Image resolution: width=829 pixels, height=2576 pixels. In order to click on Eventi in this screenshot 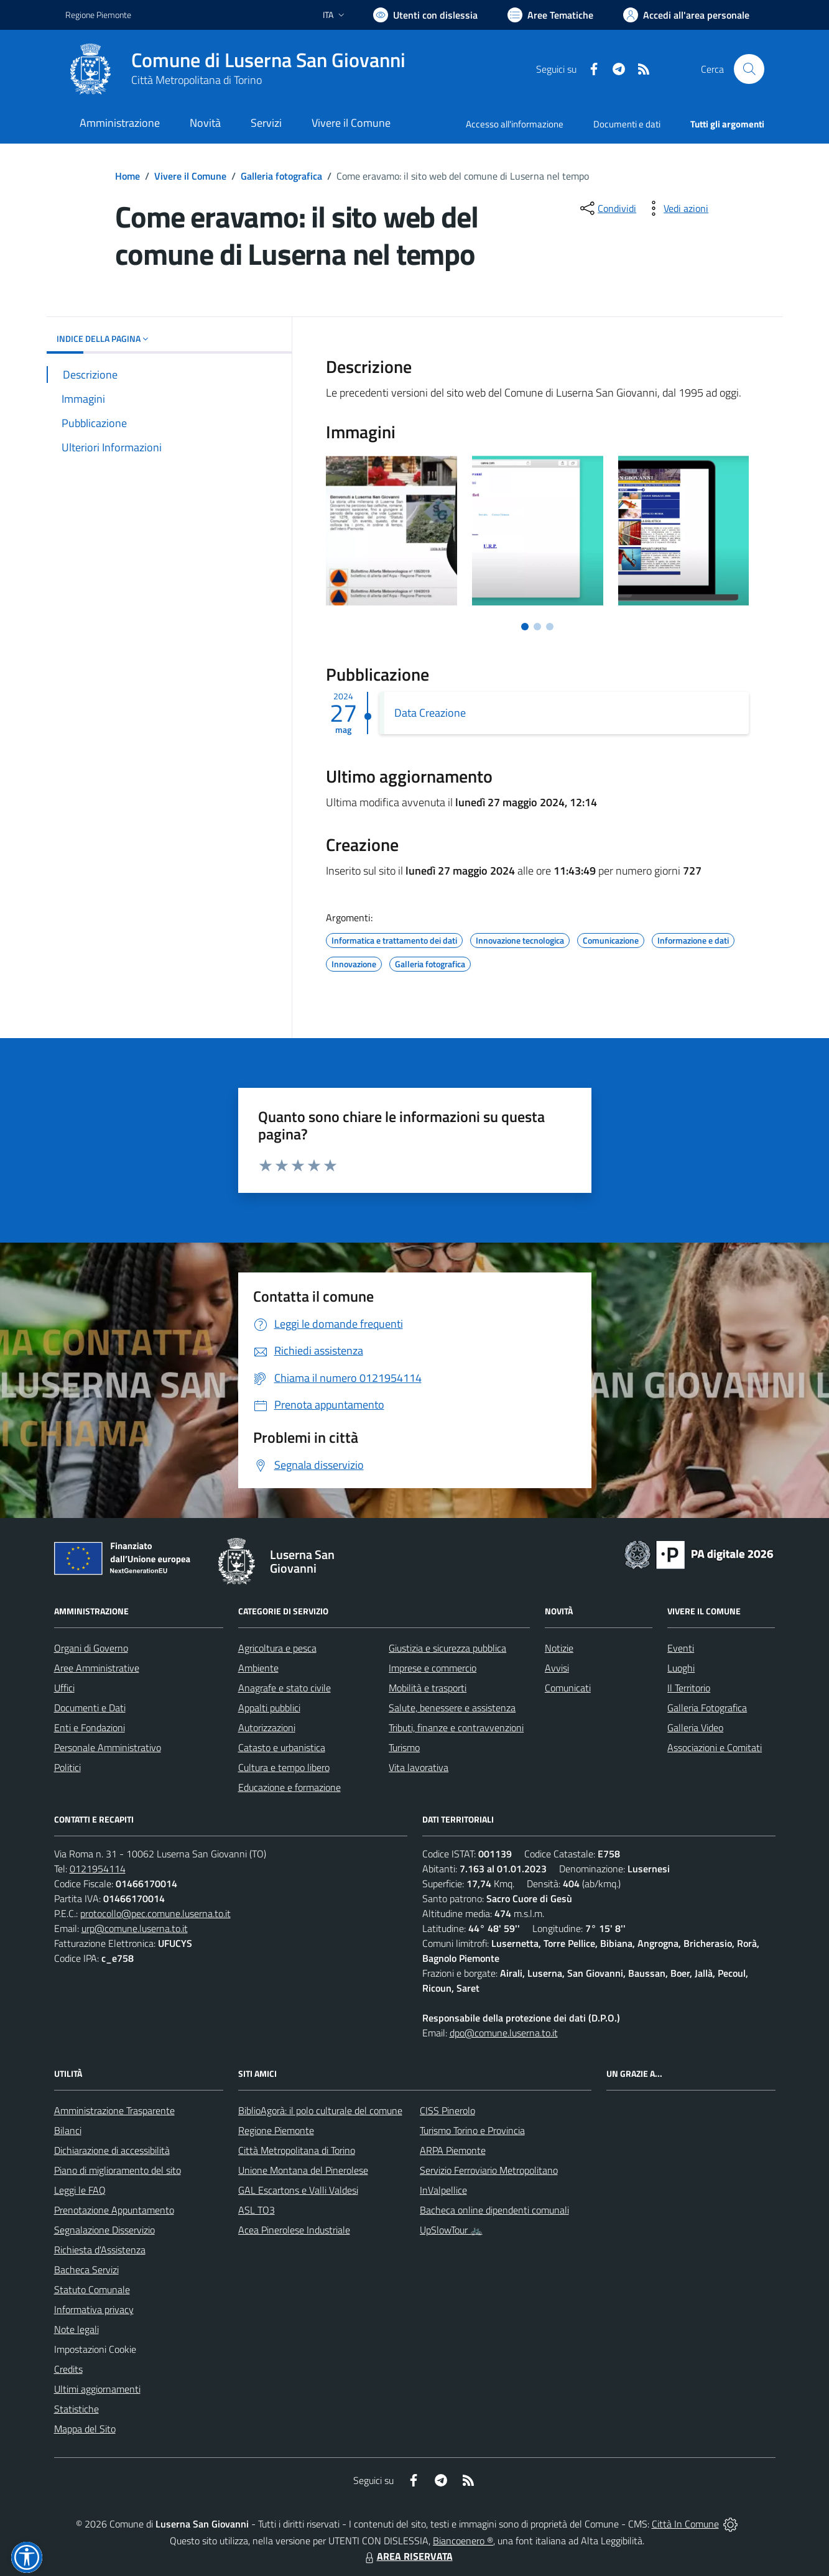, I will do `click(680, 1647)`.